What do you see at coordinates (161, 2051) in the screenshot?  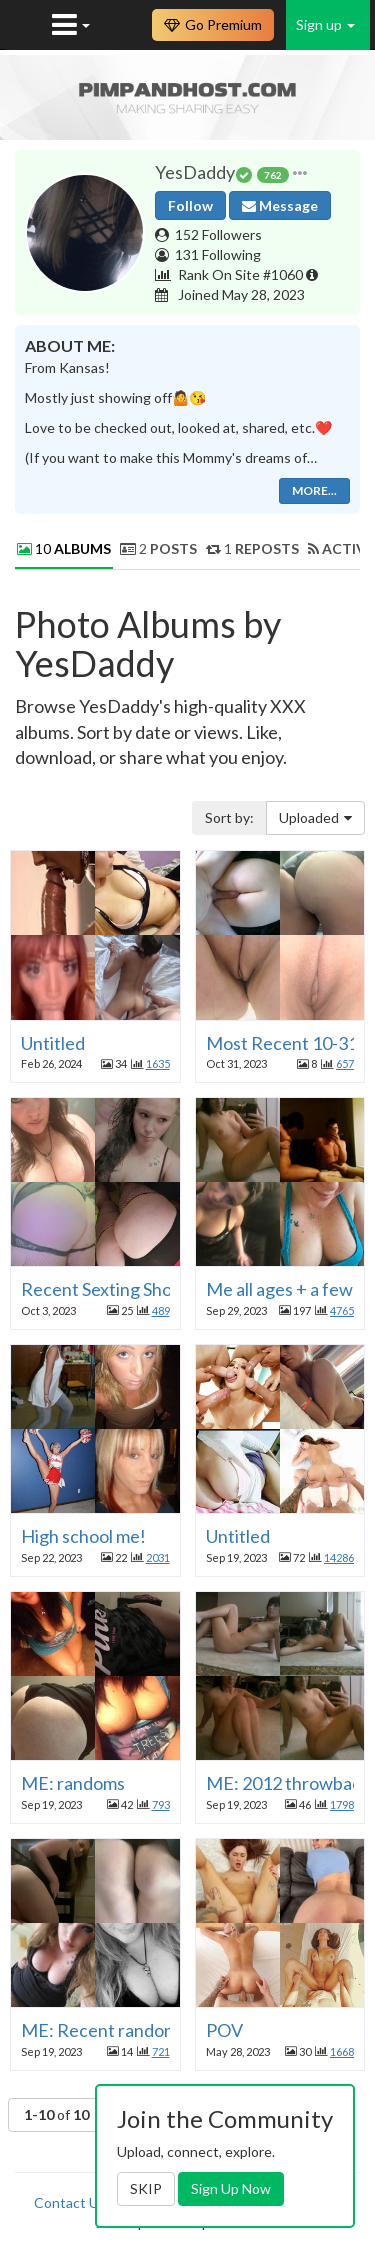 I see `721 [button]` at bounding box center [161, 2051].